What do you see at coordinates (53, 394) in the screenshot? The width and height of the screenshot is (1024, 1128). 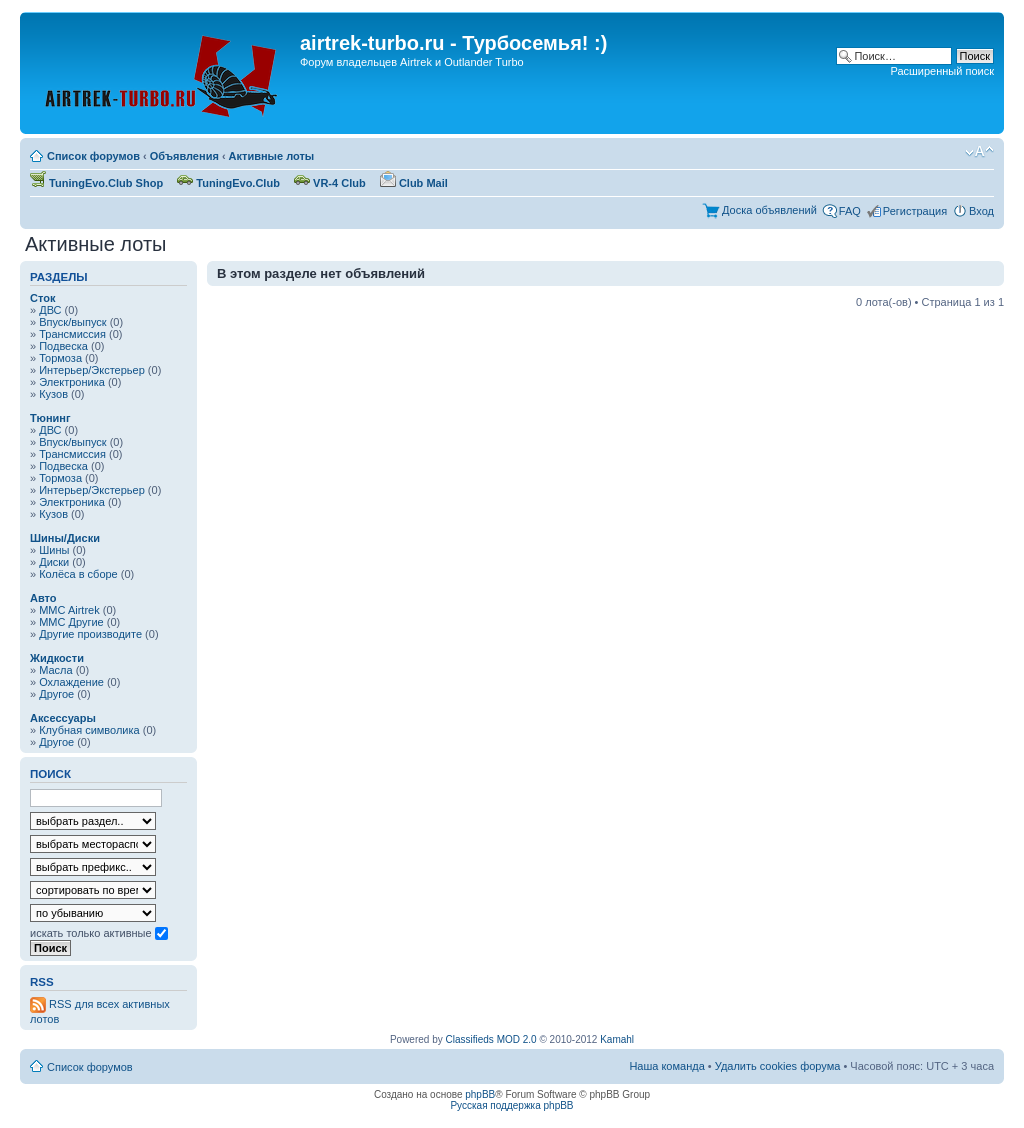 I see `Кузов` at bounding box center [53, 394].